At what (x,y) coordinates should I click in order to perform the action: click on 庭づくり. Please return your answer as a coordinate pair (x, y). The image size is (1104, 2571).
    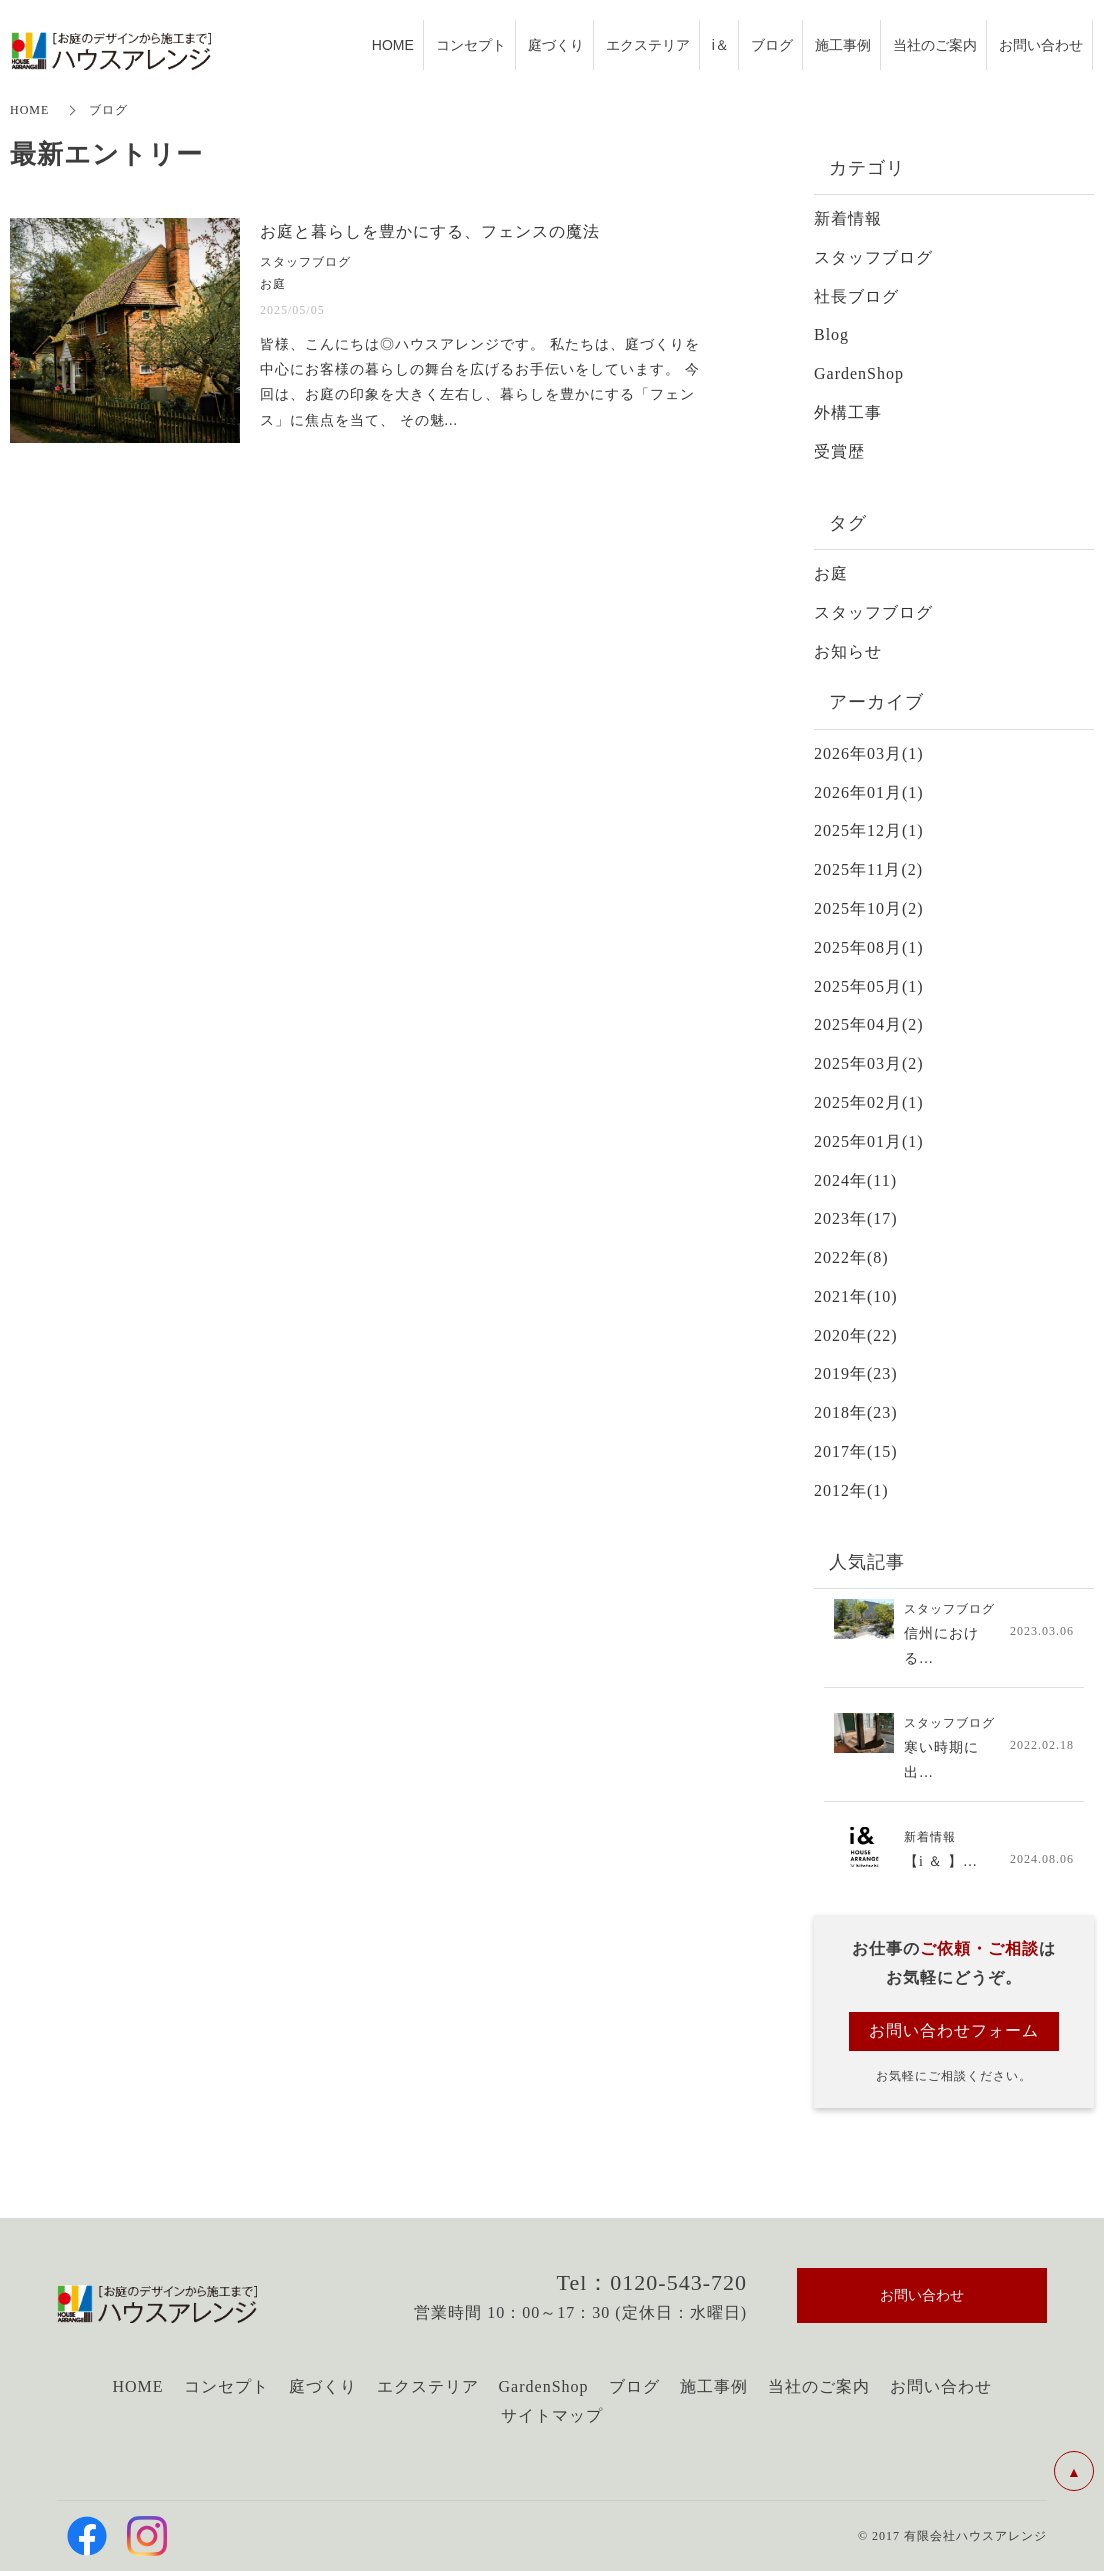
    Looking at the image, I should click on (323, 2386).